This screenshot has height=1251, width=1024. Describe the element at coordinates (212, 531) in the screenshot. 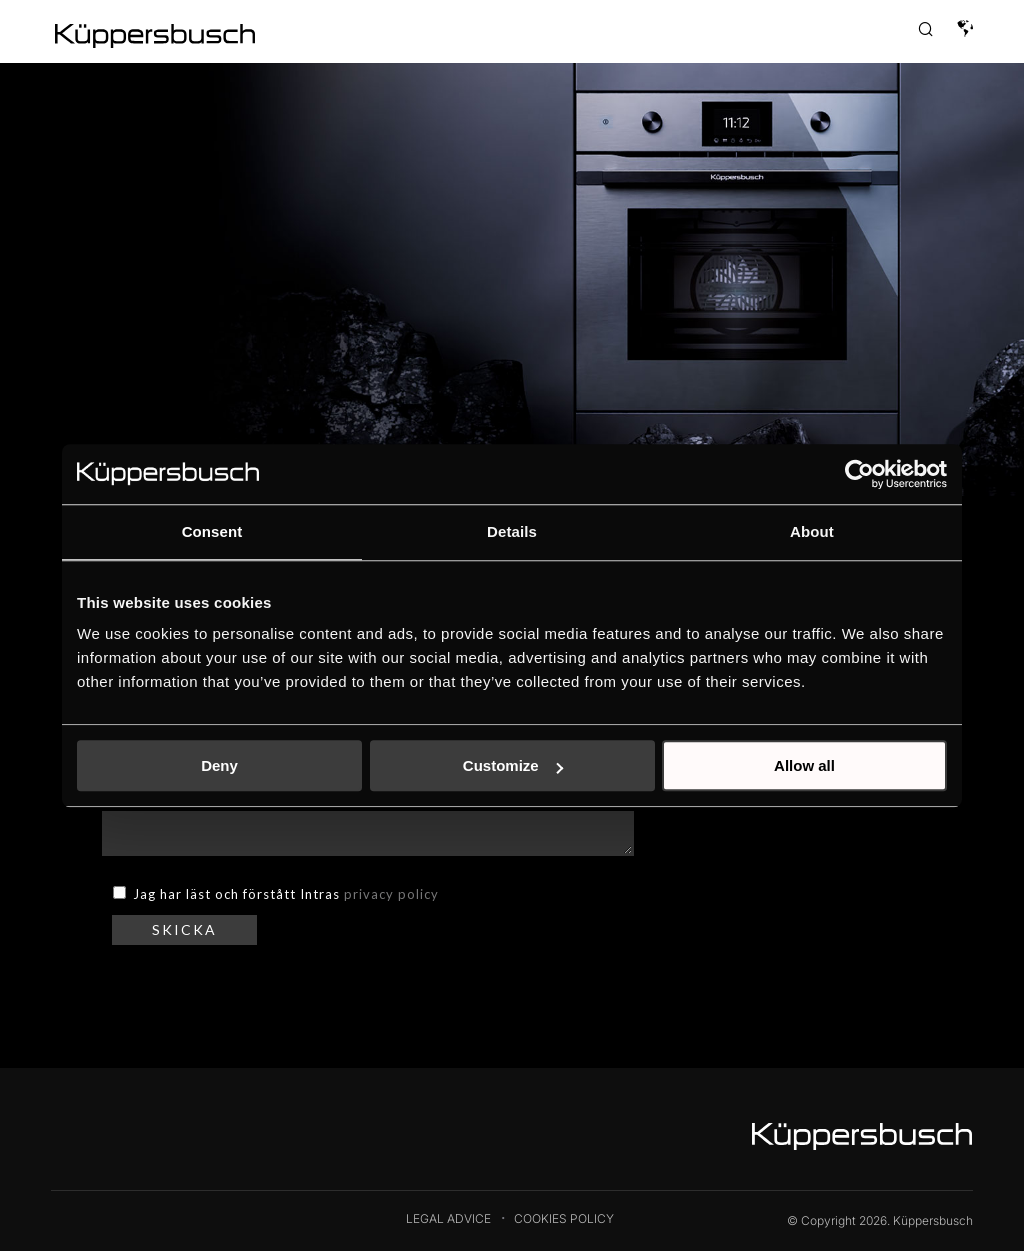

I see `Consent [tab]` at that location.